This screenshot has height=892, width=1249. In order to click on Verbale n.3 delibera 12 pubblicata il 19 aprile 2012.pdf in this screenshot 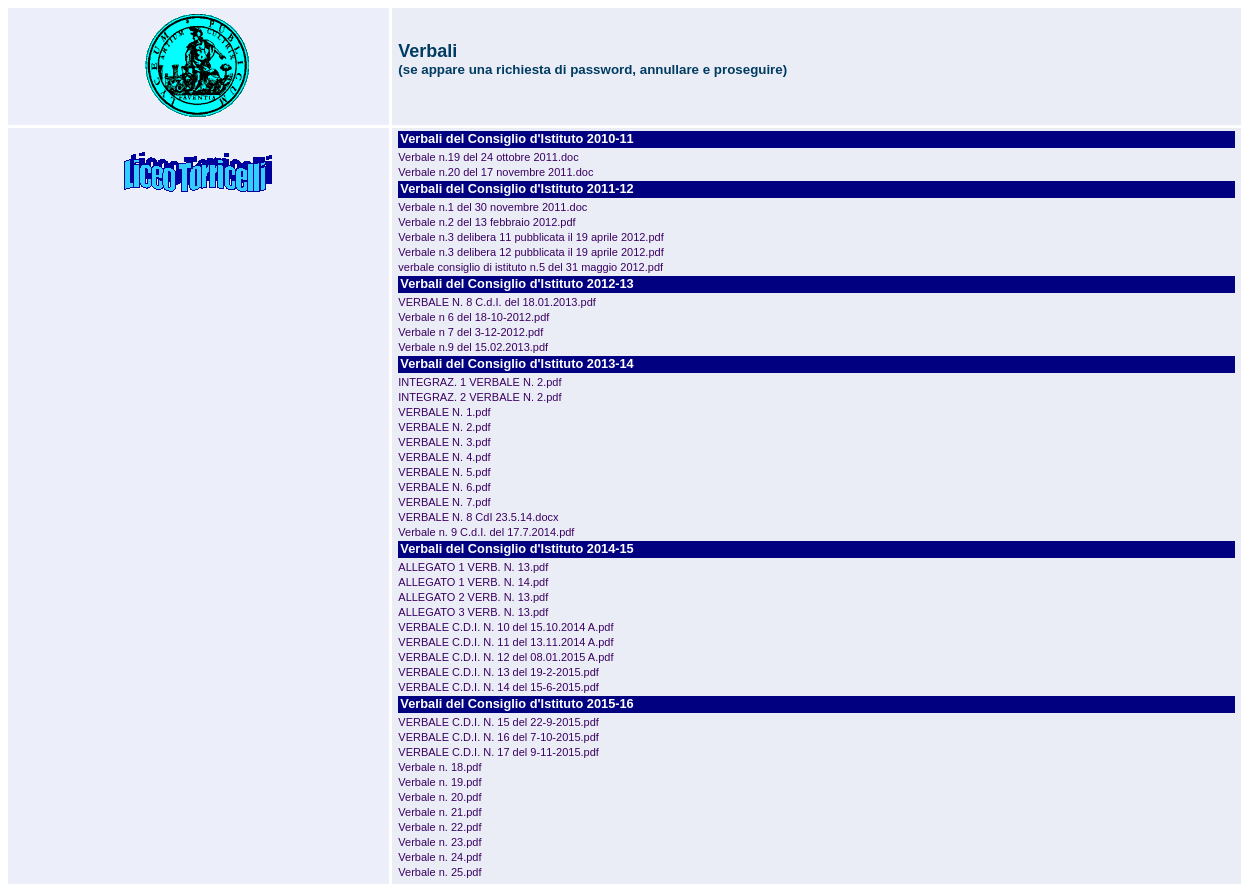, I will do `click(530, 252)`.